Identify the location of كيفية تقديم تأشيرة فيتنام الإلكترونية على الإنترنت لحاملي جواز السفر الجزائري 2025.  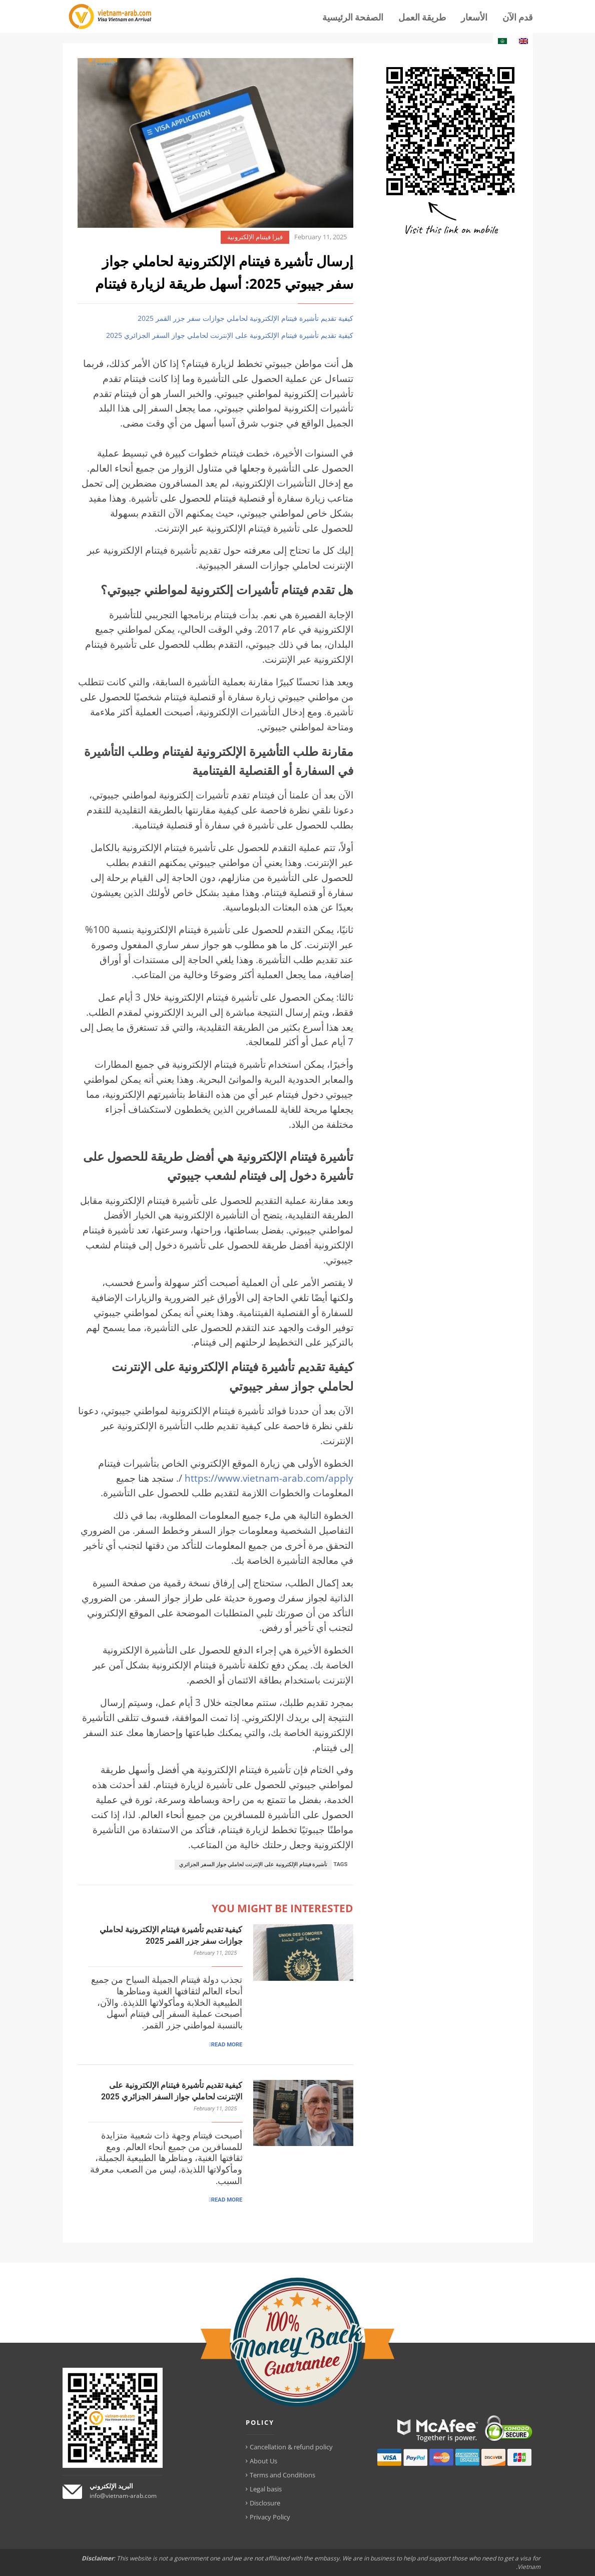
(229, 335).